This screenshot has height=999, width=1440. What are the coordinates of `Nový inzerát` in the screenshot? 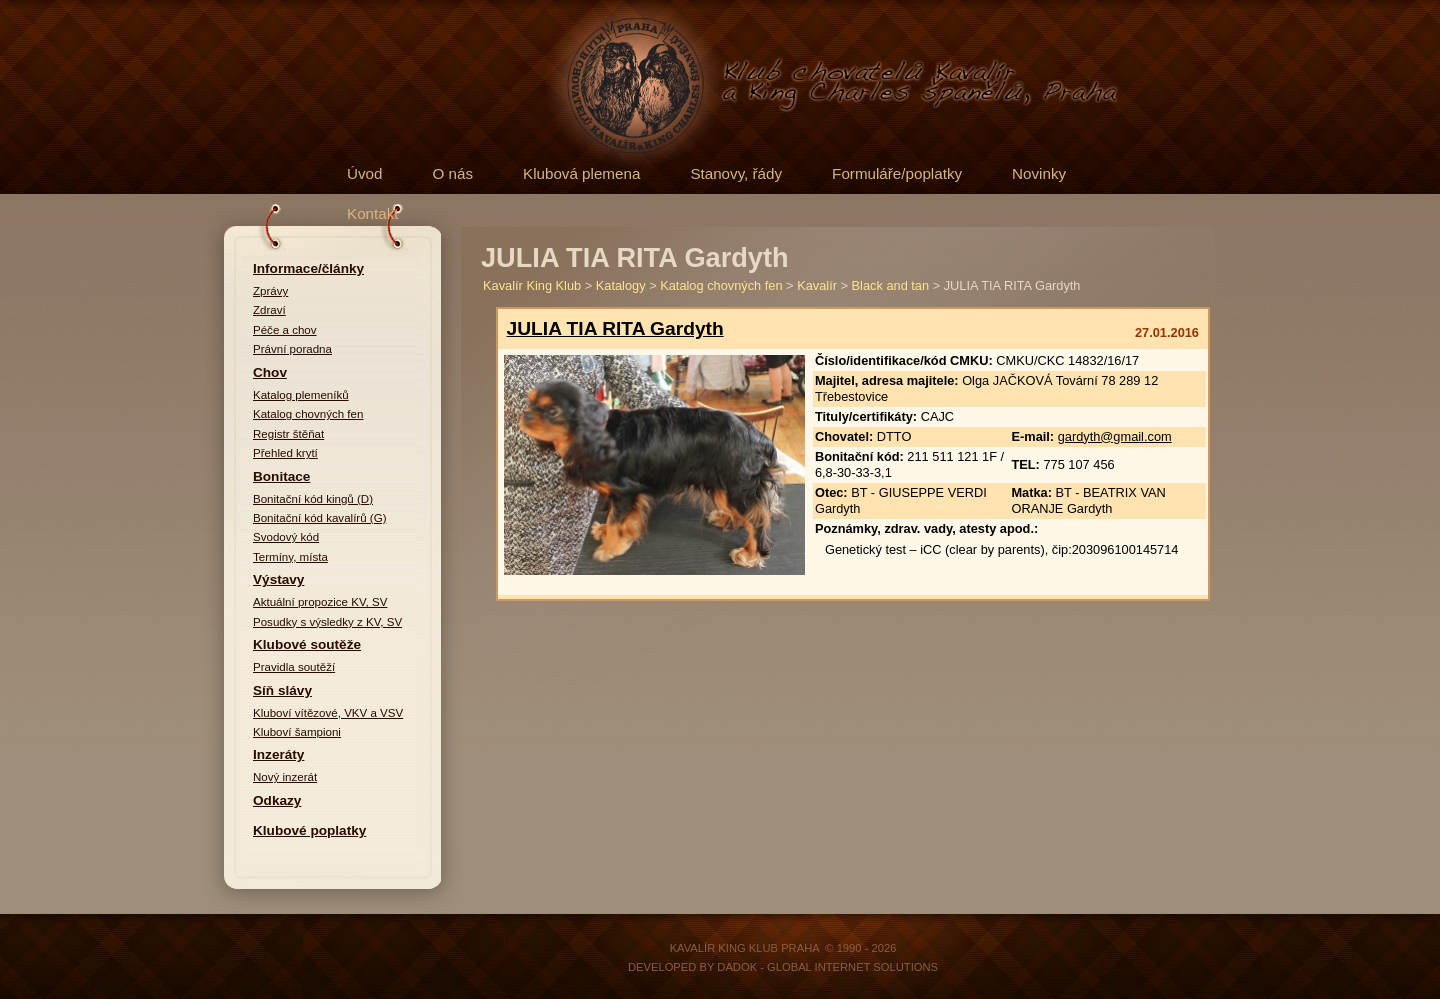 It's located at (285, 777).